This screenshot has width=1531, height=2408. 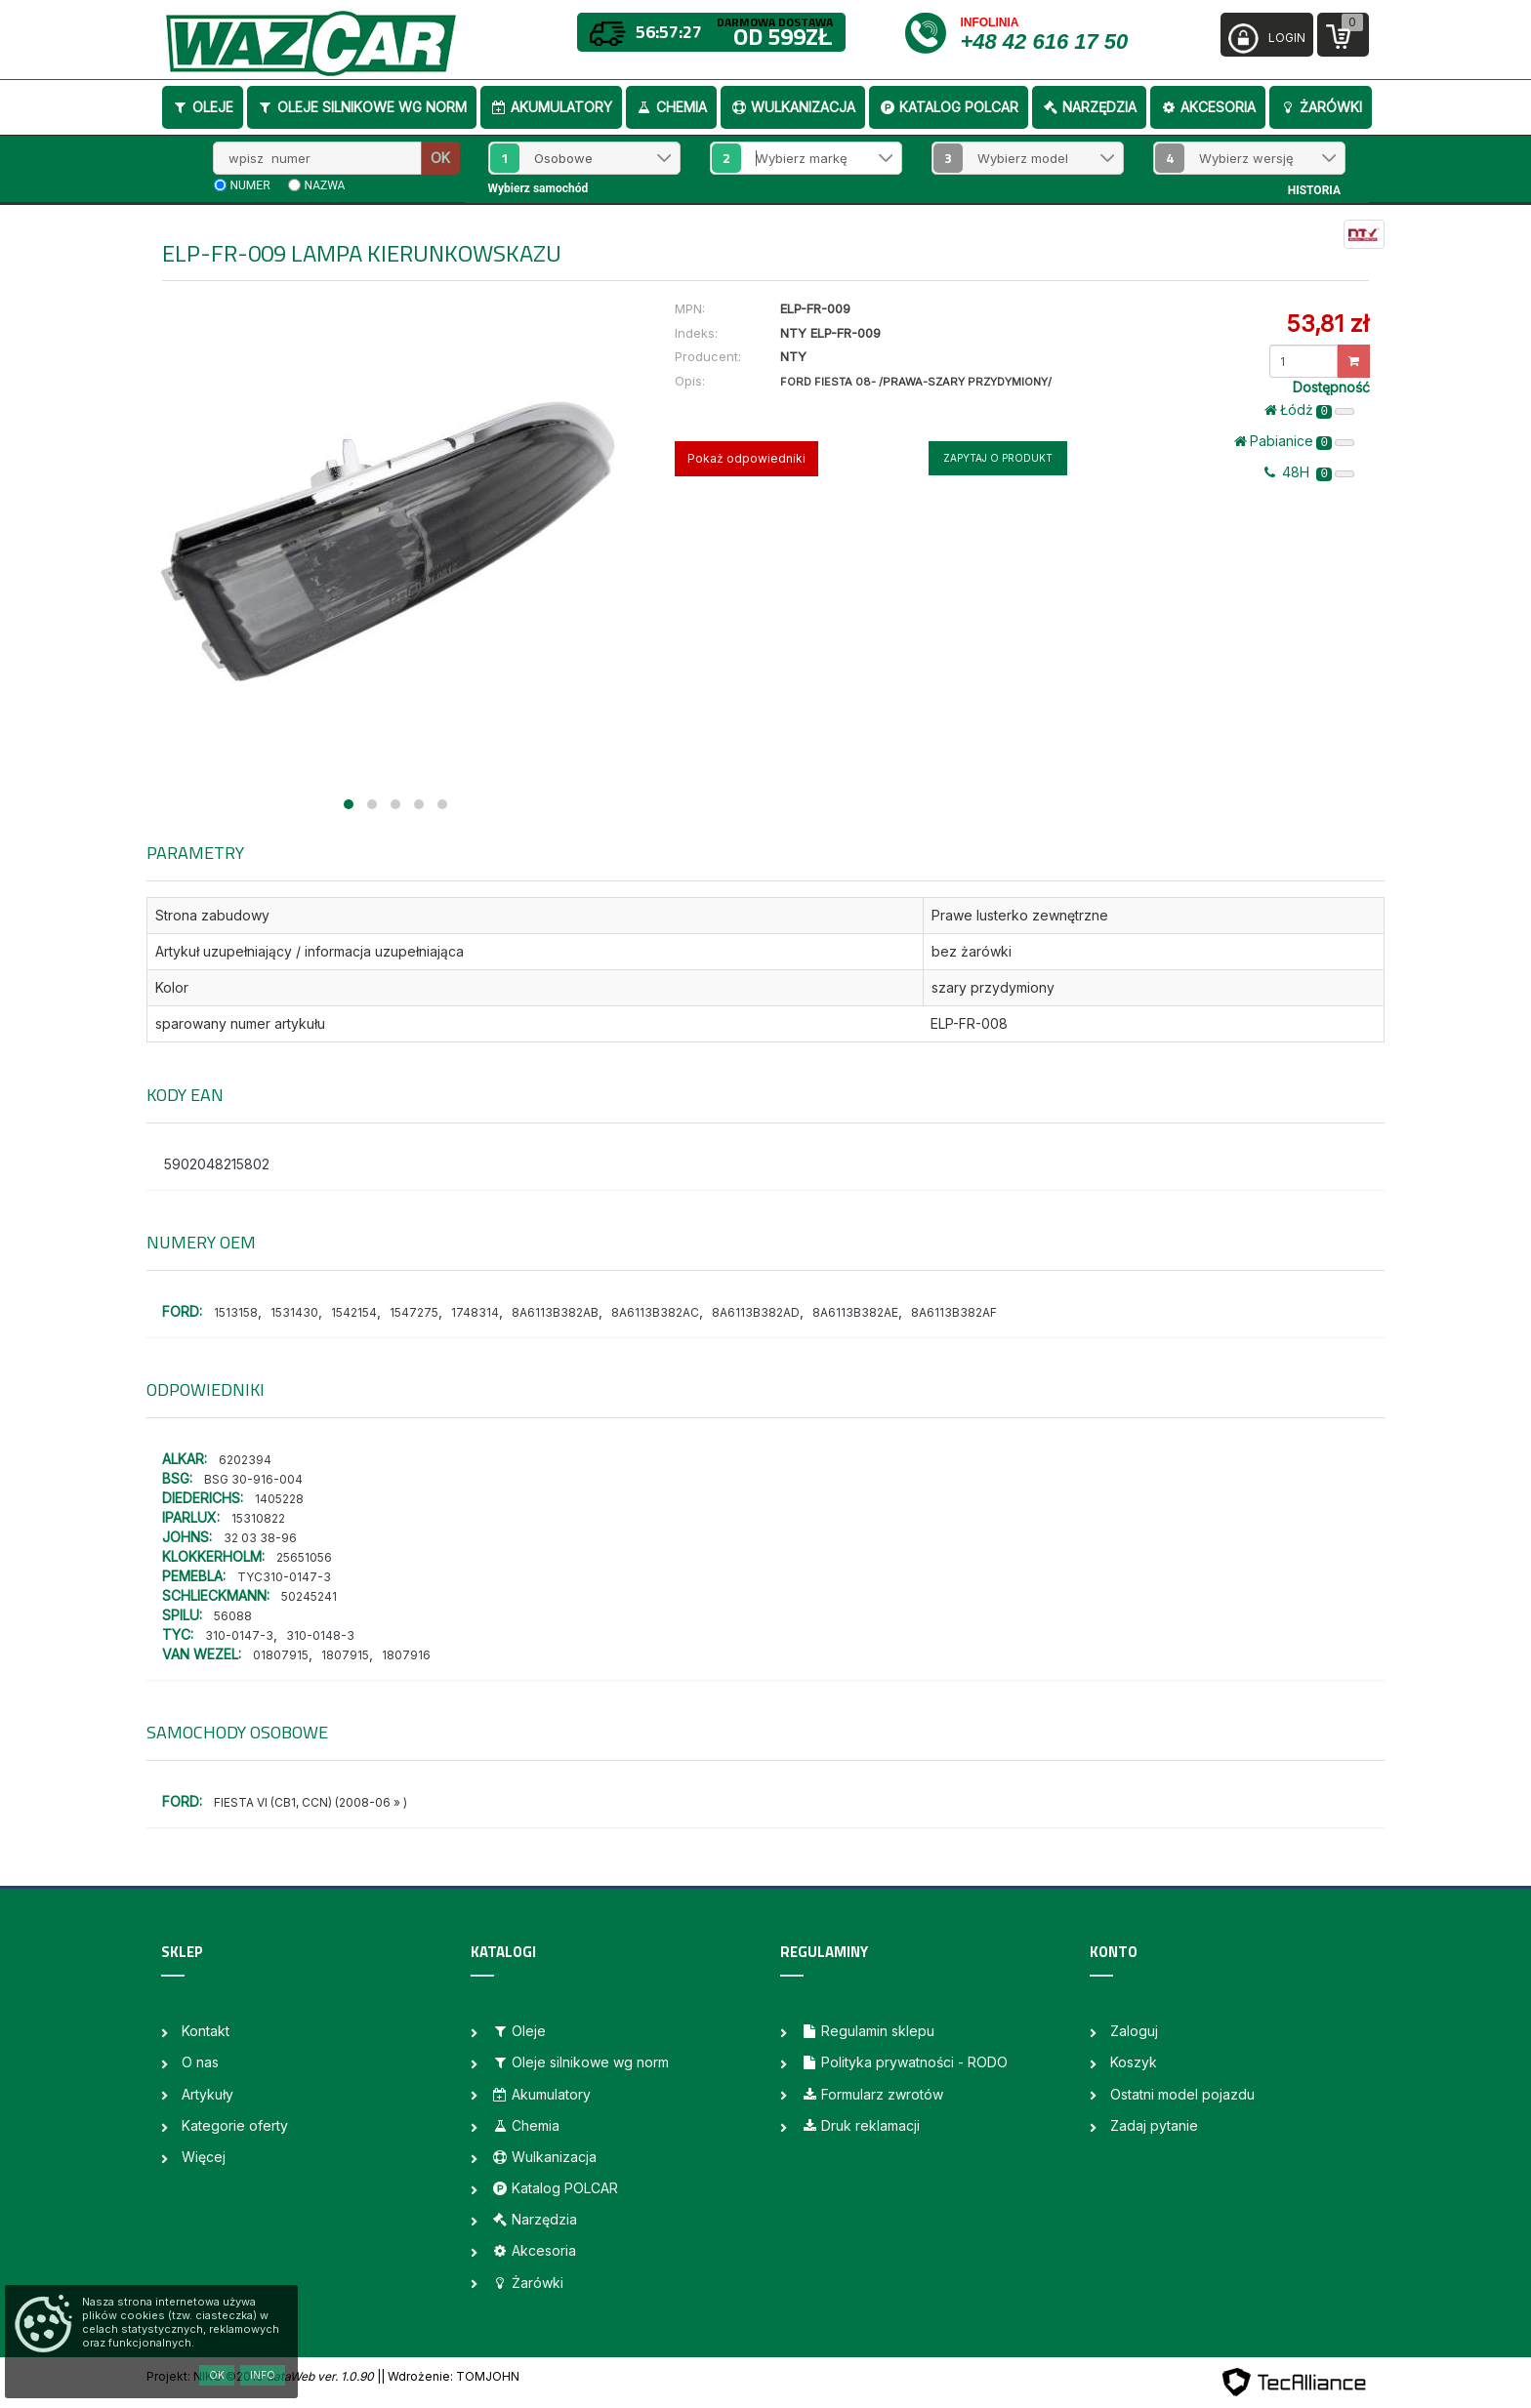 What do you see at coordinates (671, 107) in the screenshot?
I see `Chemia` at bounding box center [671, 107].